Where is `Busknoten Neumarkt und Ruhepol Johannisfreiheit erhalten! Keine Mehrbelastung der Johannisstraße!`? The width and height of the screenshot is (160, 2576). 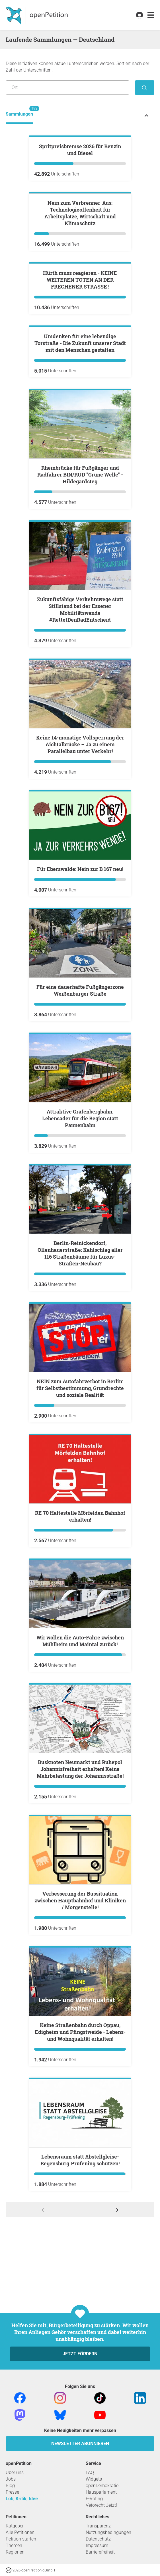 Busknoten Neumarkt und Ruhepol Johannisfreiheit erhalten! Keine Mehrbelastung der Johannisstraße! is located at coordinates (80, 2041).